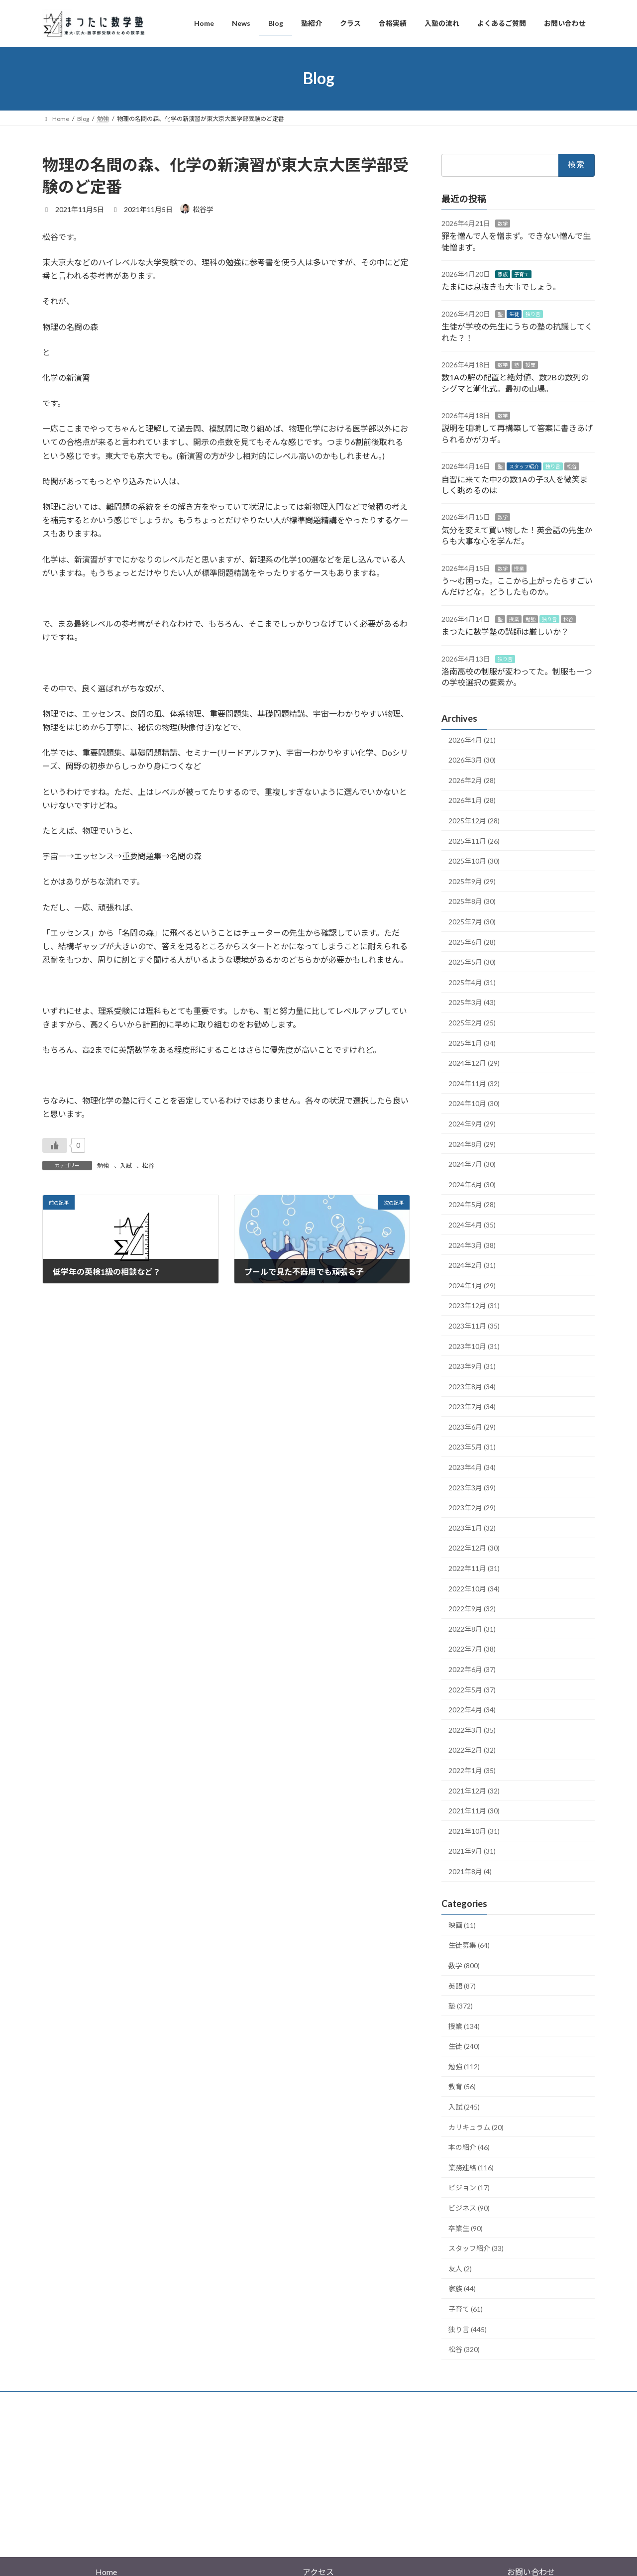  I want to click on 2025年11月 (26), so click(474, 840).